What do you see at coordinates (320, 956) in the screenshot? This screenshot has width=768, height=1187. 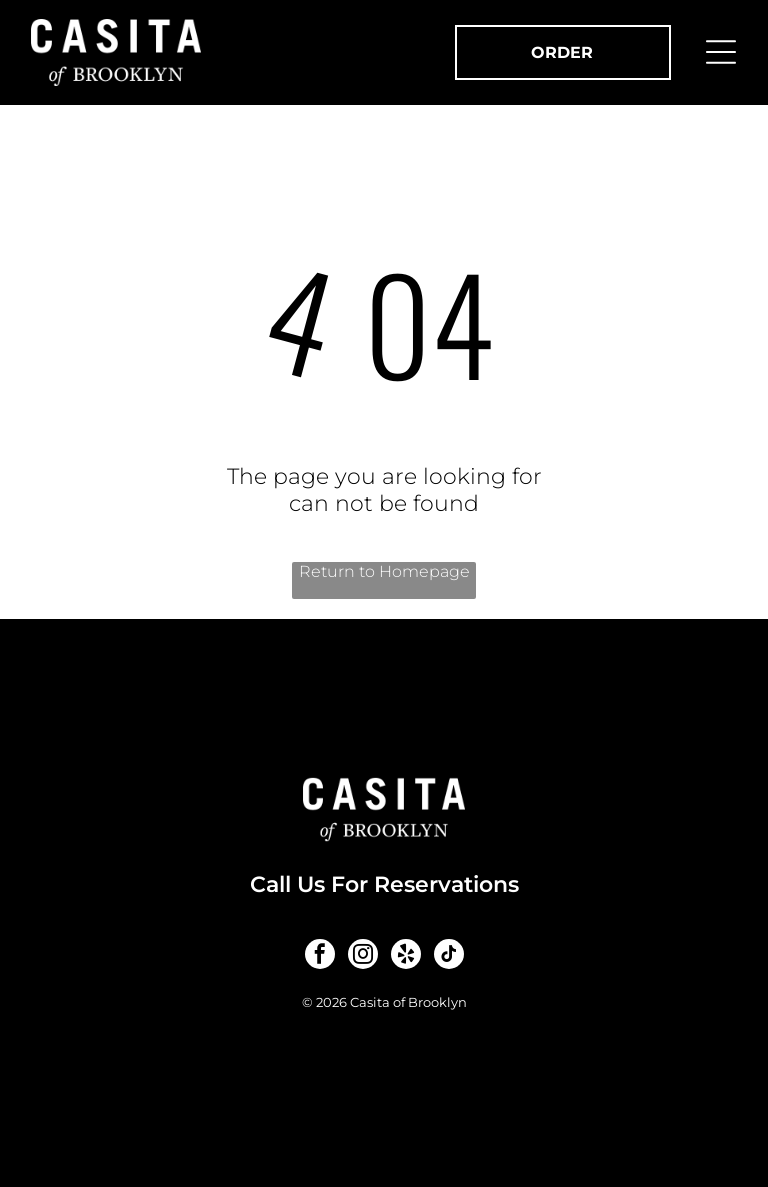 I see `[facebook]` at bounding box center [320, 956].